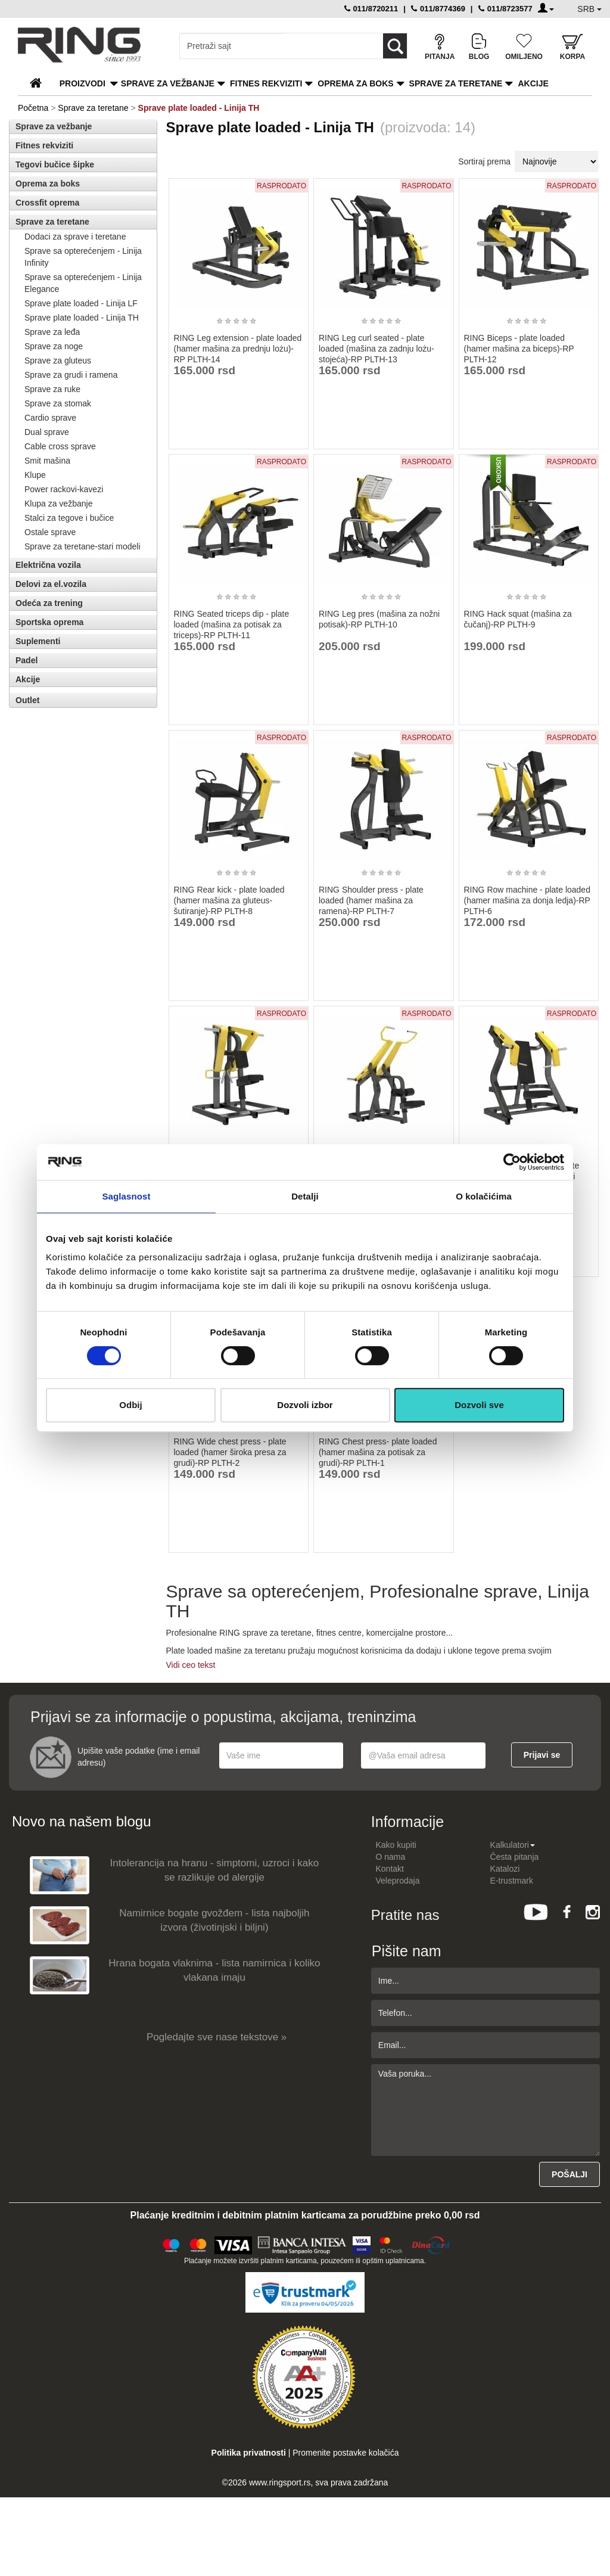  I want to click on Sprave za teretane, so click(456, 83).